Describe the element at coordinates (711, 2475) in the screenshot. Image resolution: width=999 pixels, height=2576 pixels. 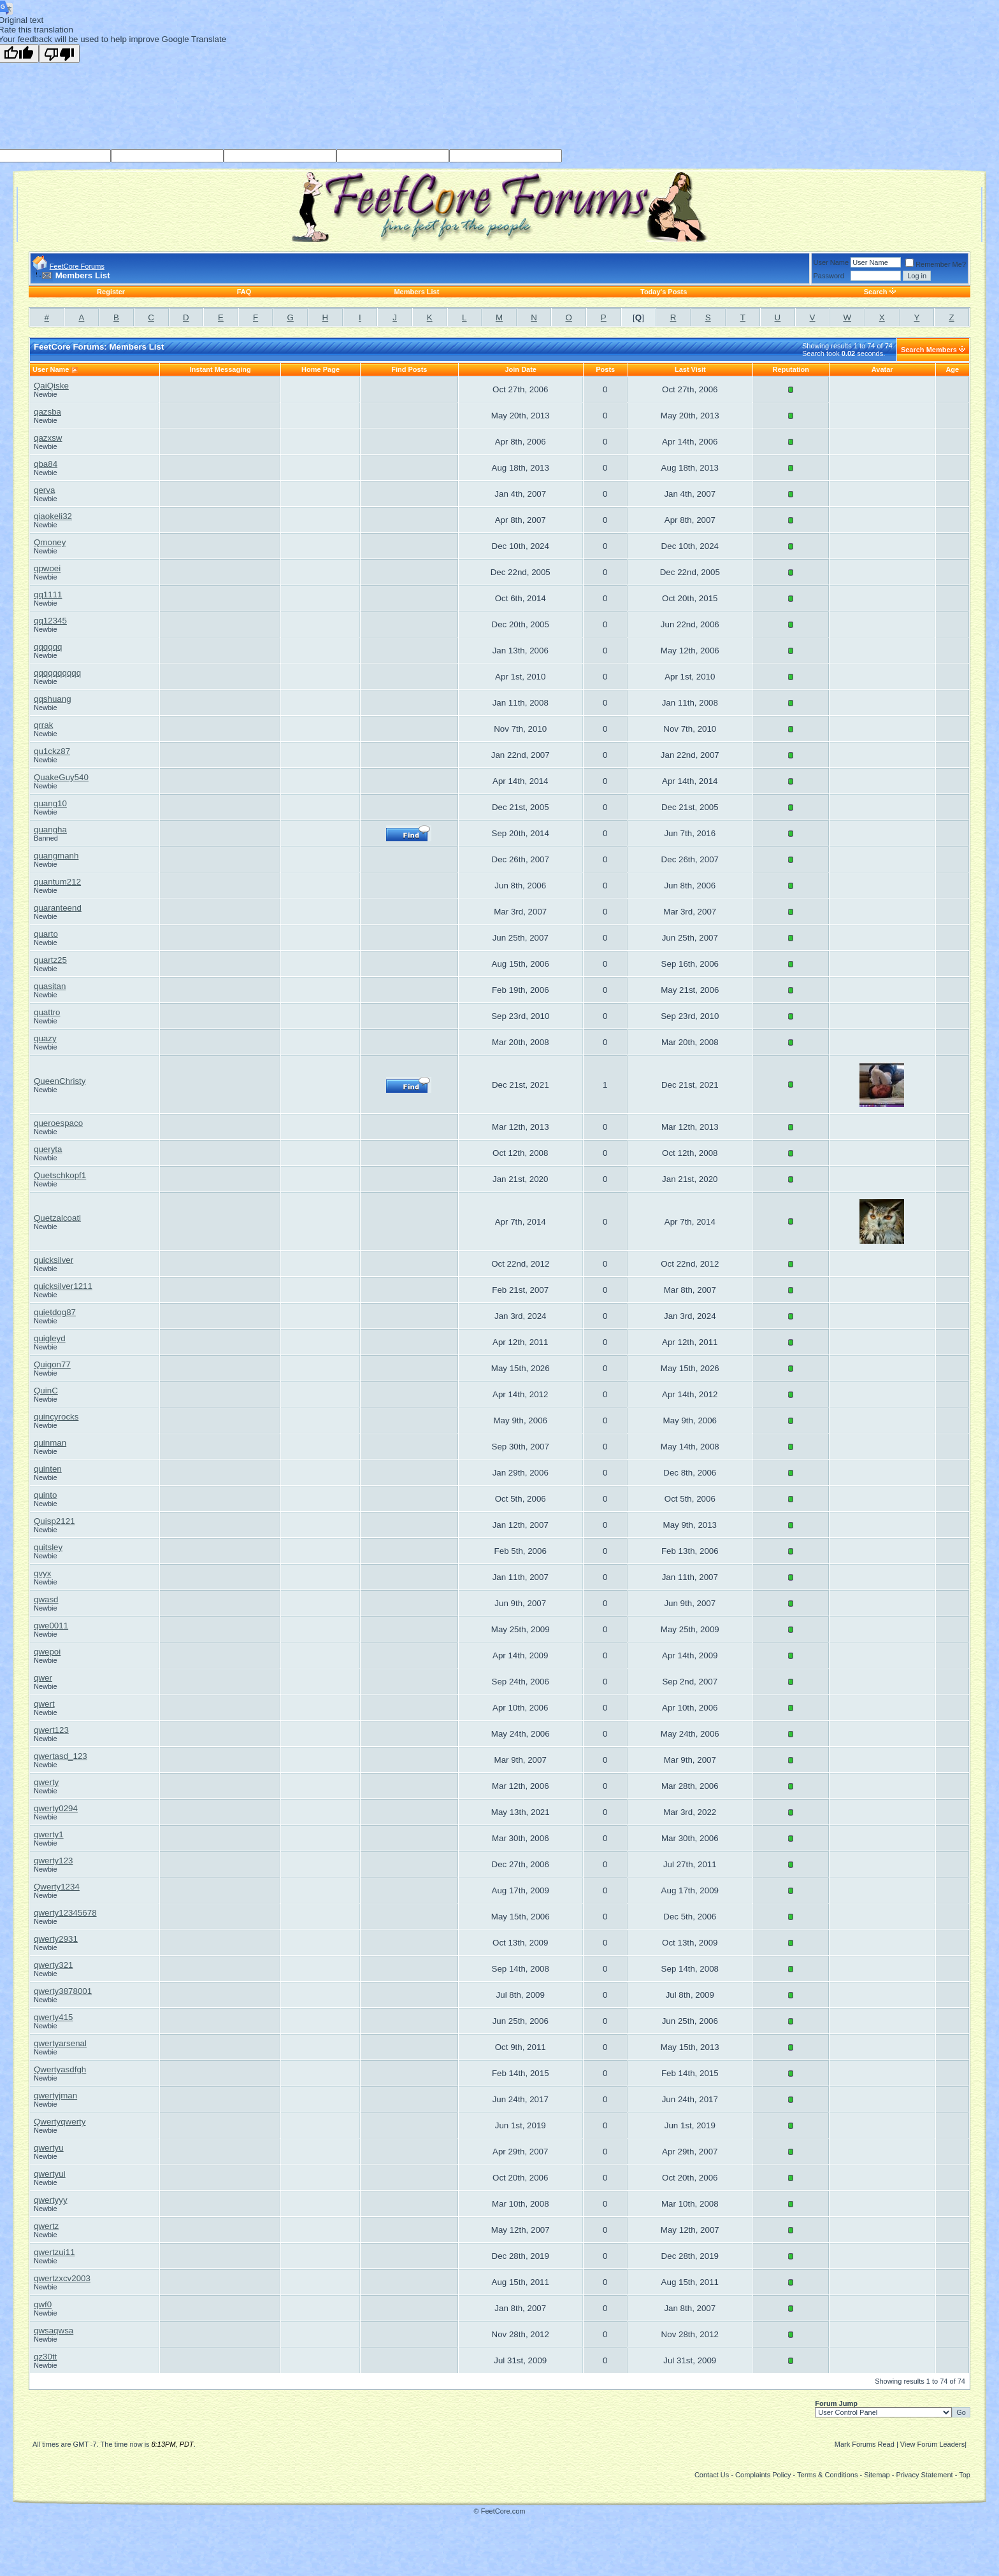
I see `Contact Us` at that location.